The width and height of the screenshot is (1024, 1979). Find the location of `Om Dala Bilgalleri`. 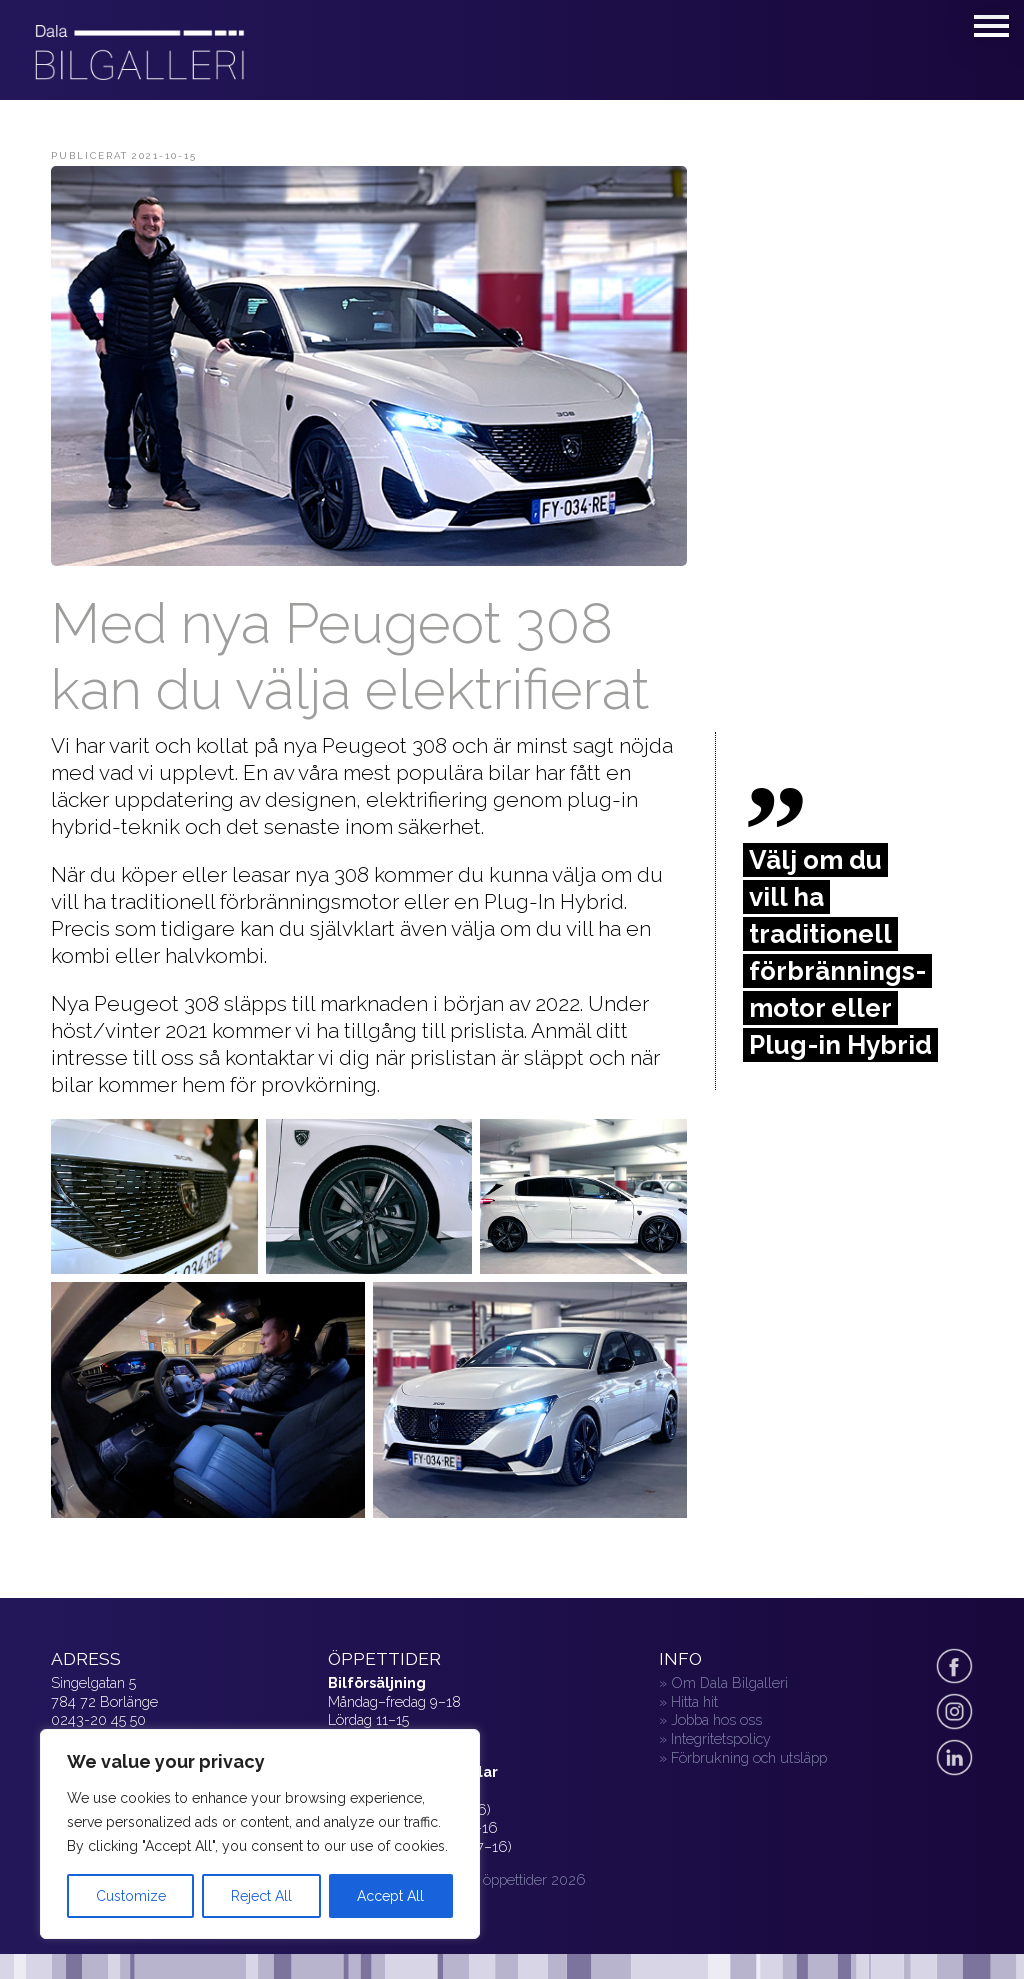

Om Dala Bilgalleri is located at coordinates (729, 1682).